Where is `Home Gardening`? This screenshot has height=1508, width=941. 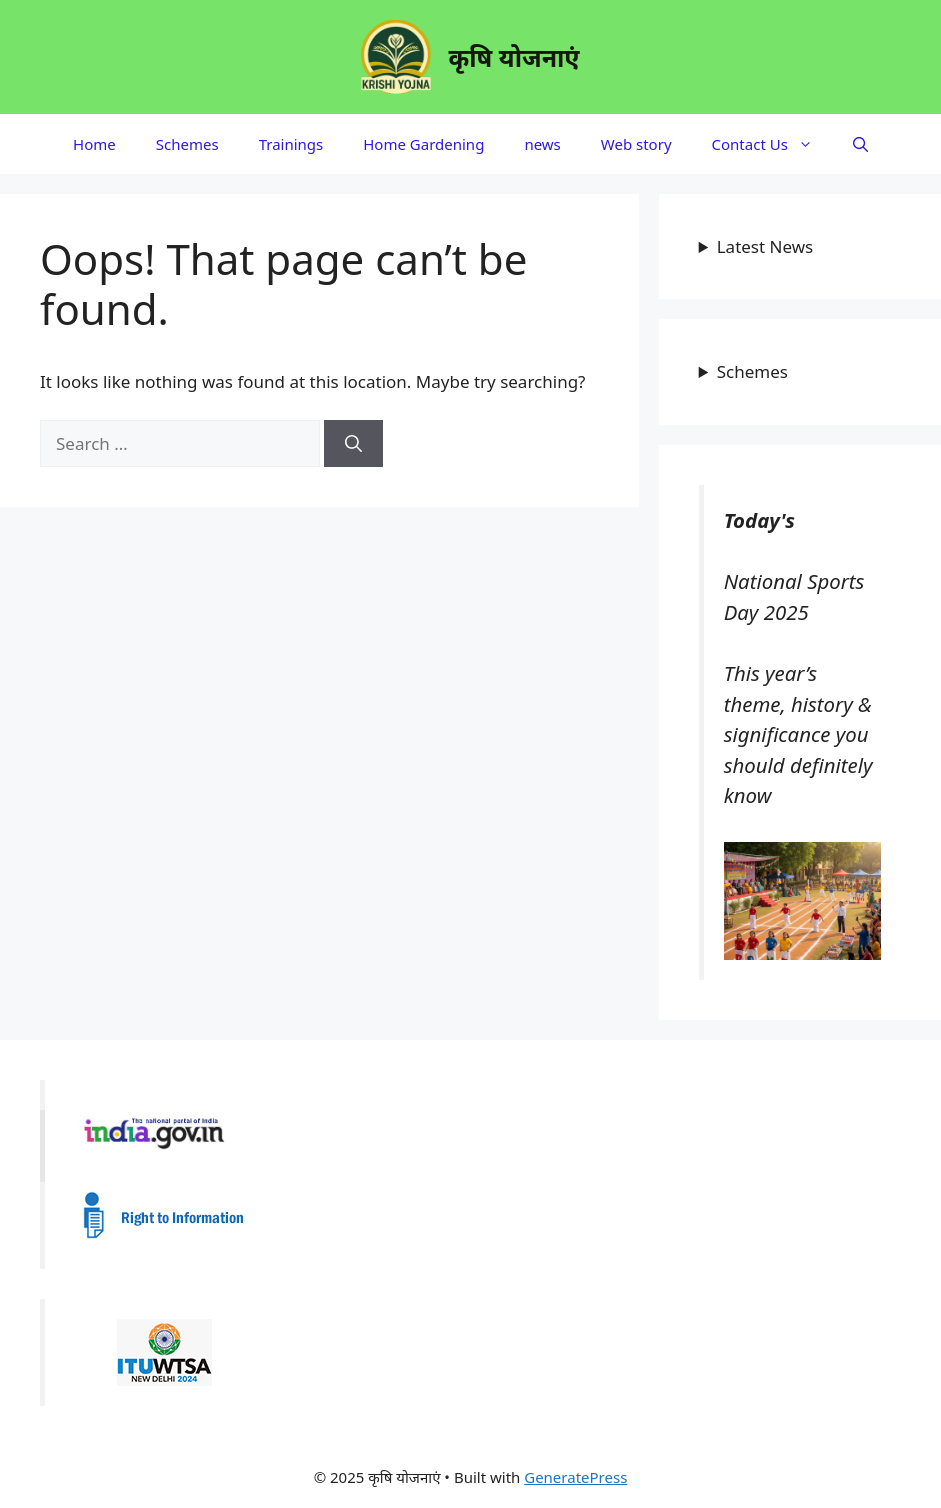 Home Gardening is located at coordinates (423, 144).